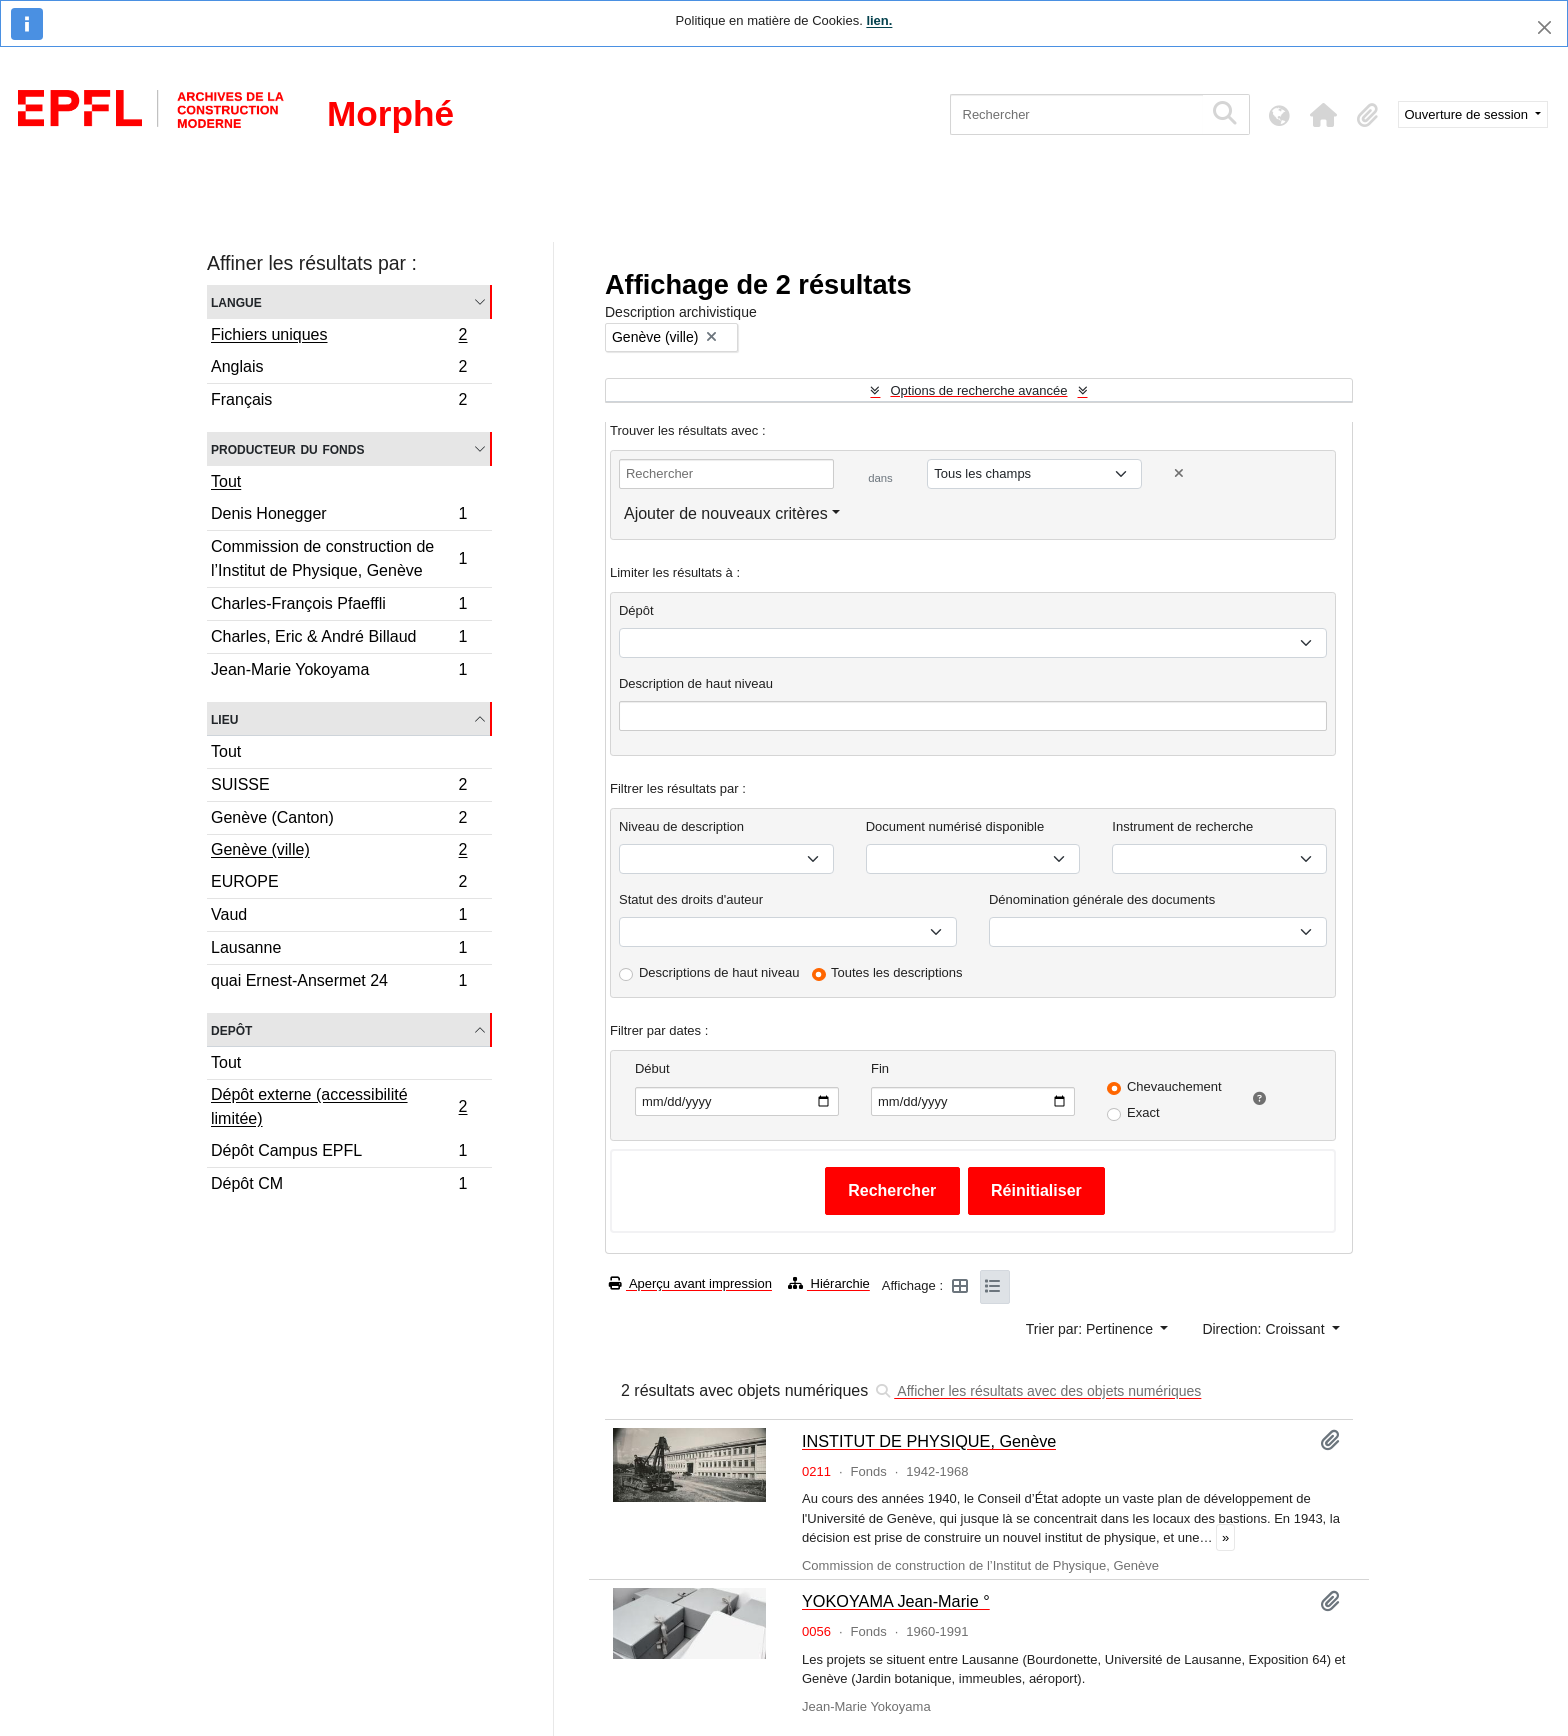 This screenshot has height=1736, width=1568. What do you see at coordinates (339, 672) in the screenshot?
I see `Jean-Marie Yokoyama` at bounding box center [339, 672].